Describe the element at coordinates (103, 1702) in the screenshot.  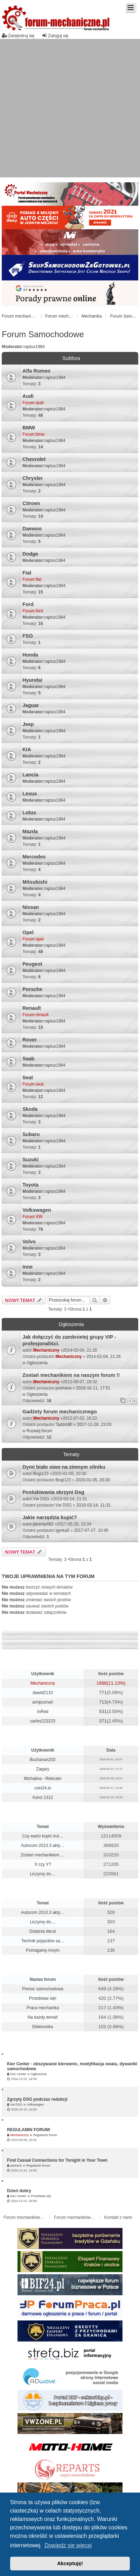
I see `713` at that location.